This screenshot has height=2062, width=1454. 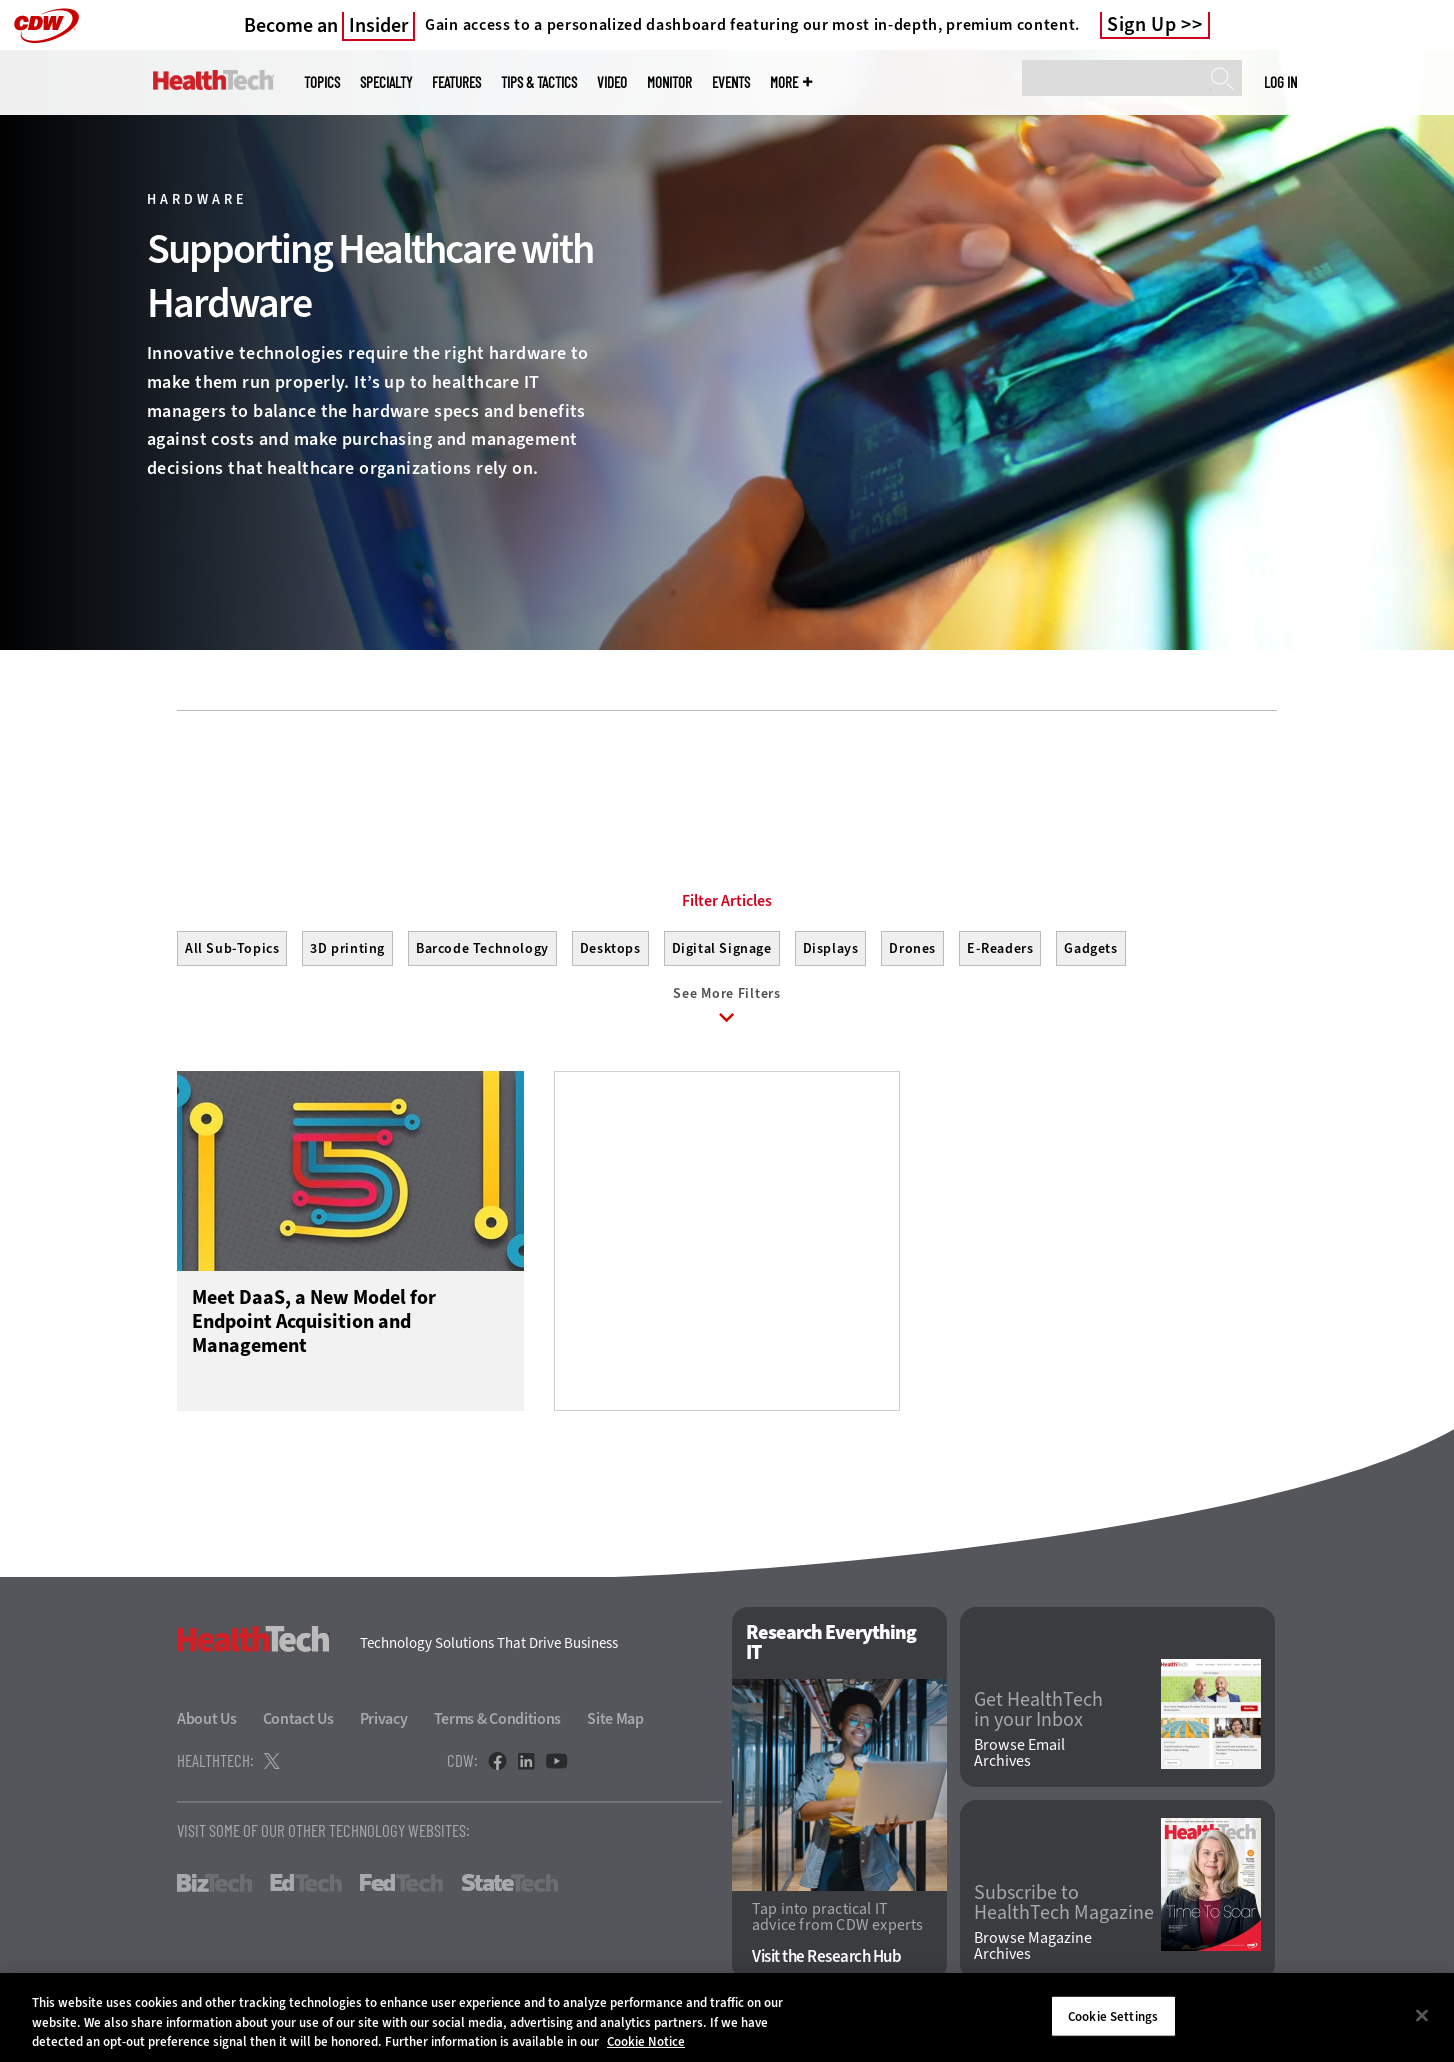 What do you see at coordinates (232, 948) in the screenshot?
I see `All Sub-Topics` at bounding box center [232, 948].